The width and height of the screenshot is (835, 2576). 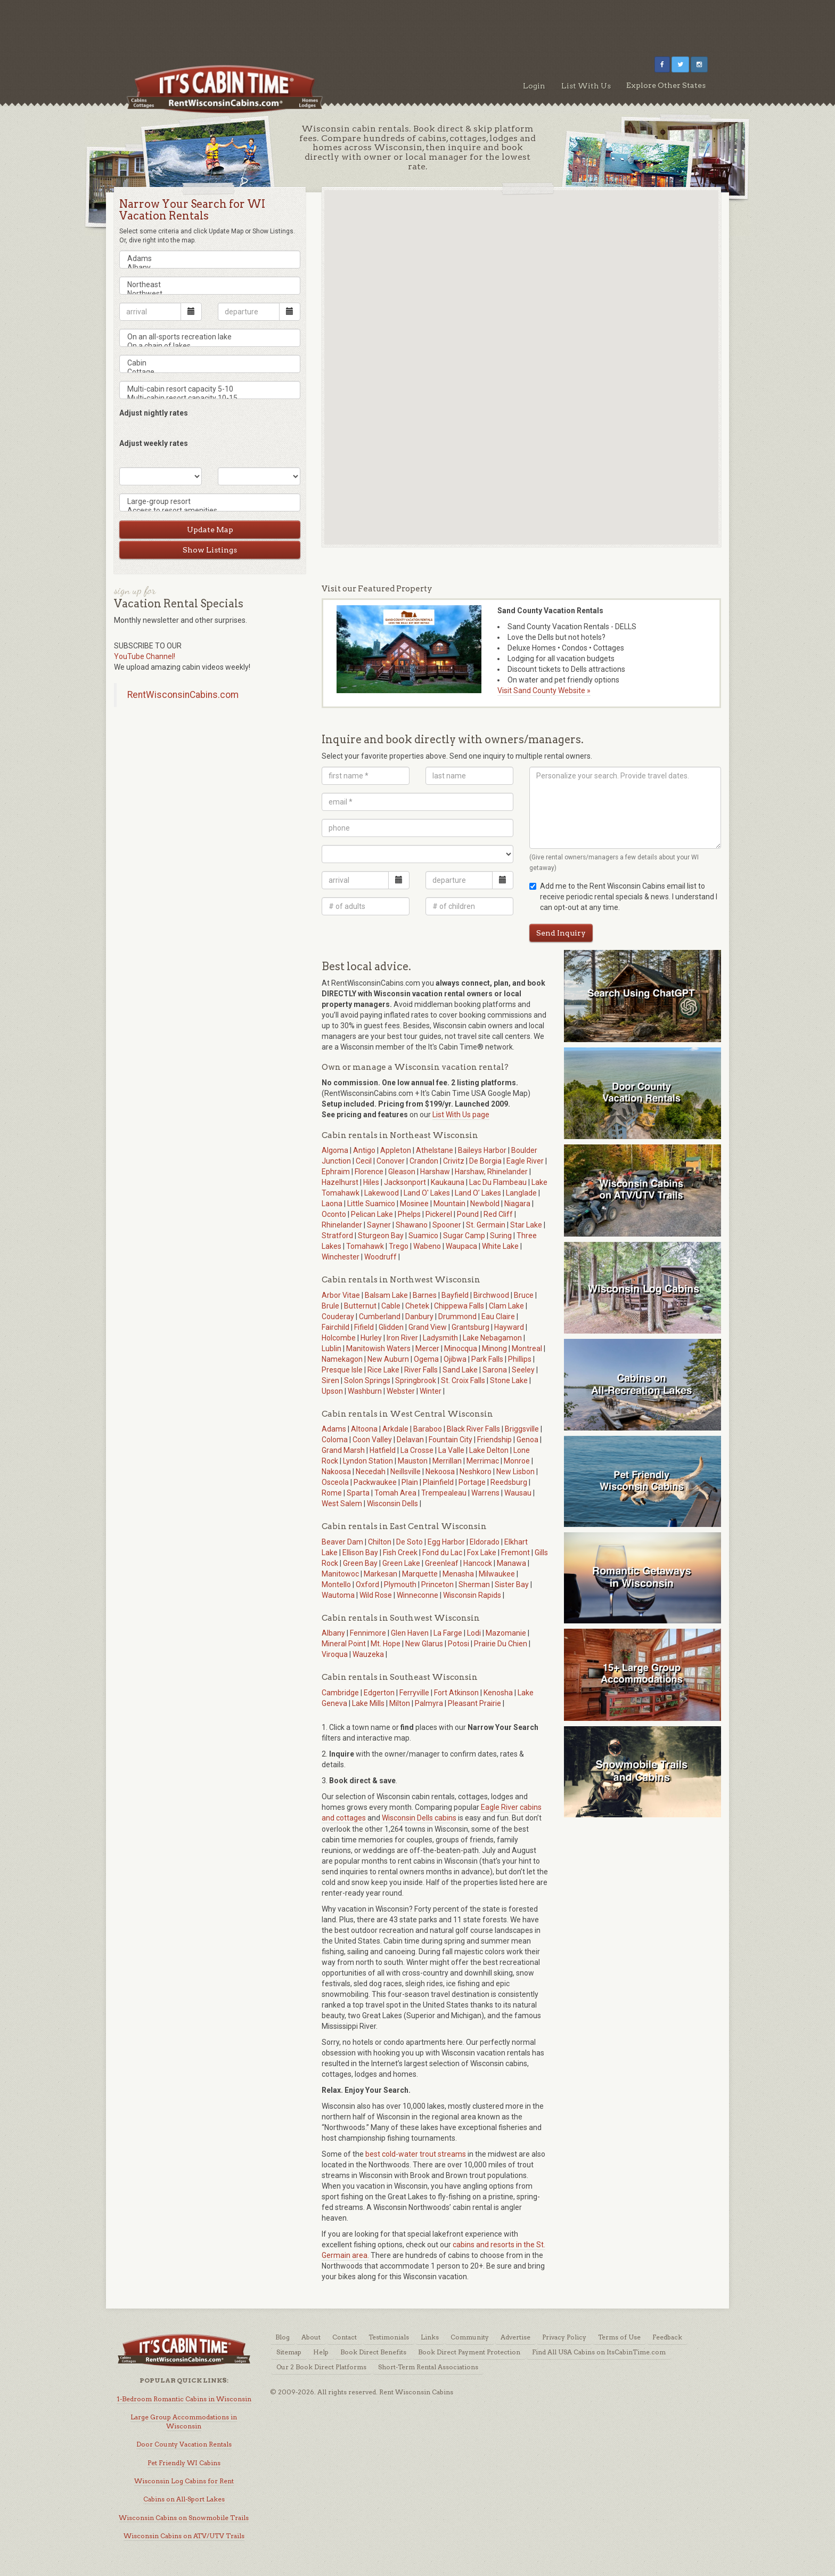 I want to click on Sparta, so click(x=358, y=1493).